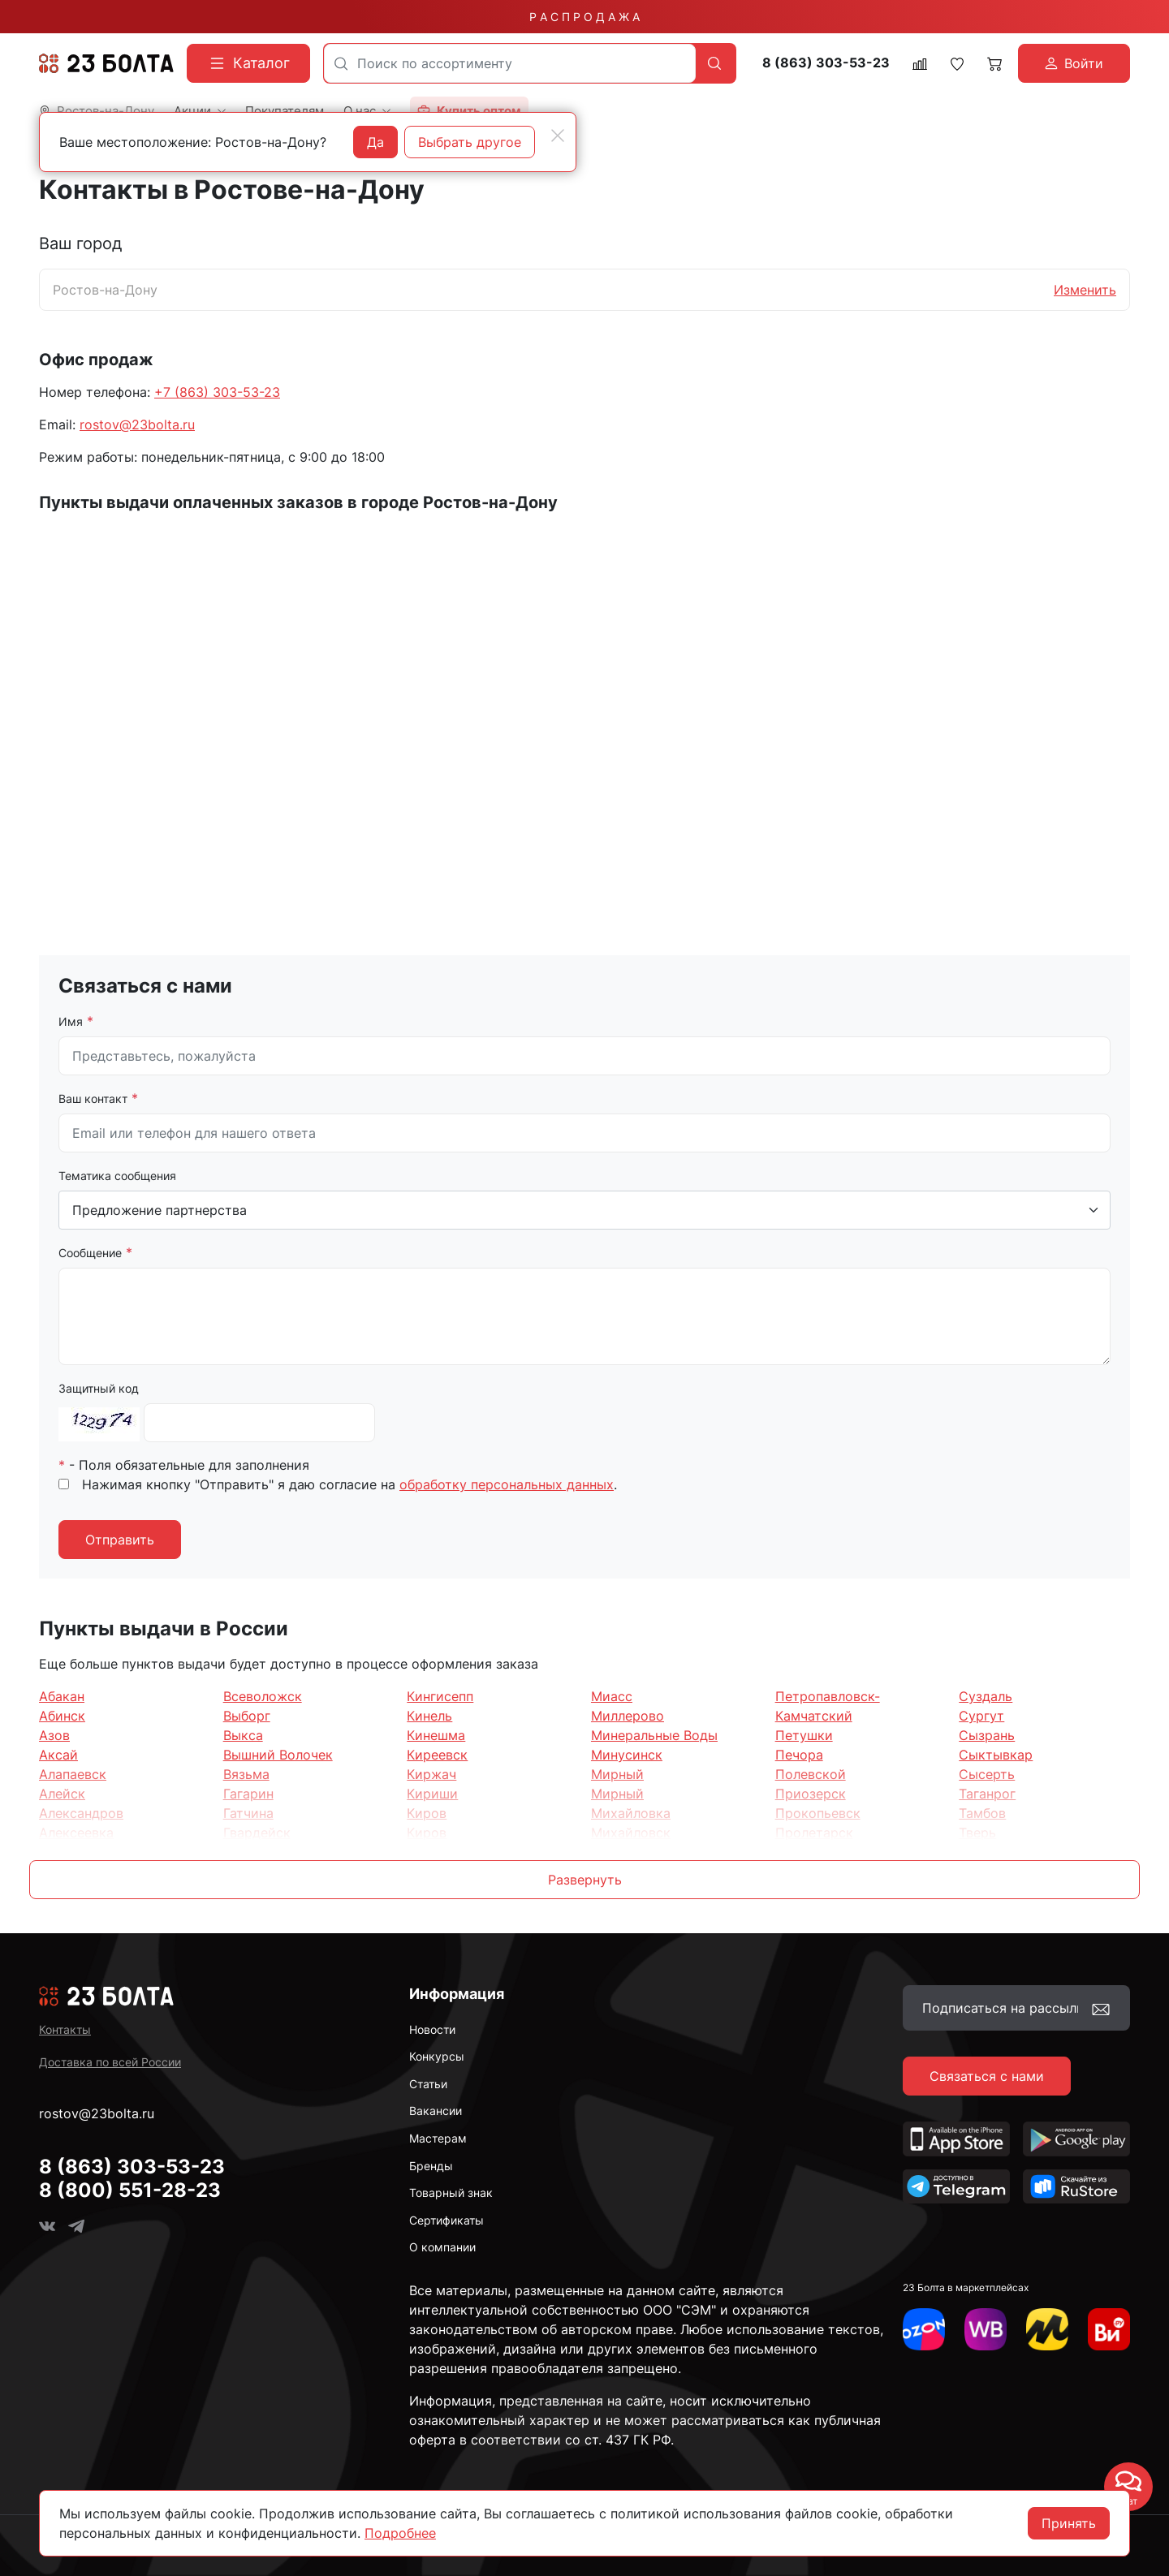 The height and width of the screenshot is (2576, 1169). What do you see at coordinates (278, 1755) in the screenshot?
I see `Вышний Волочек` at bounding box center [278, 1755].